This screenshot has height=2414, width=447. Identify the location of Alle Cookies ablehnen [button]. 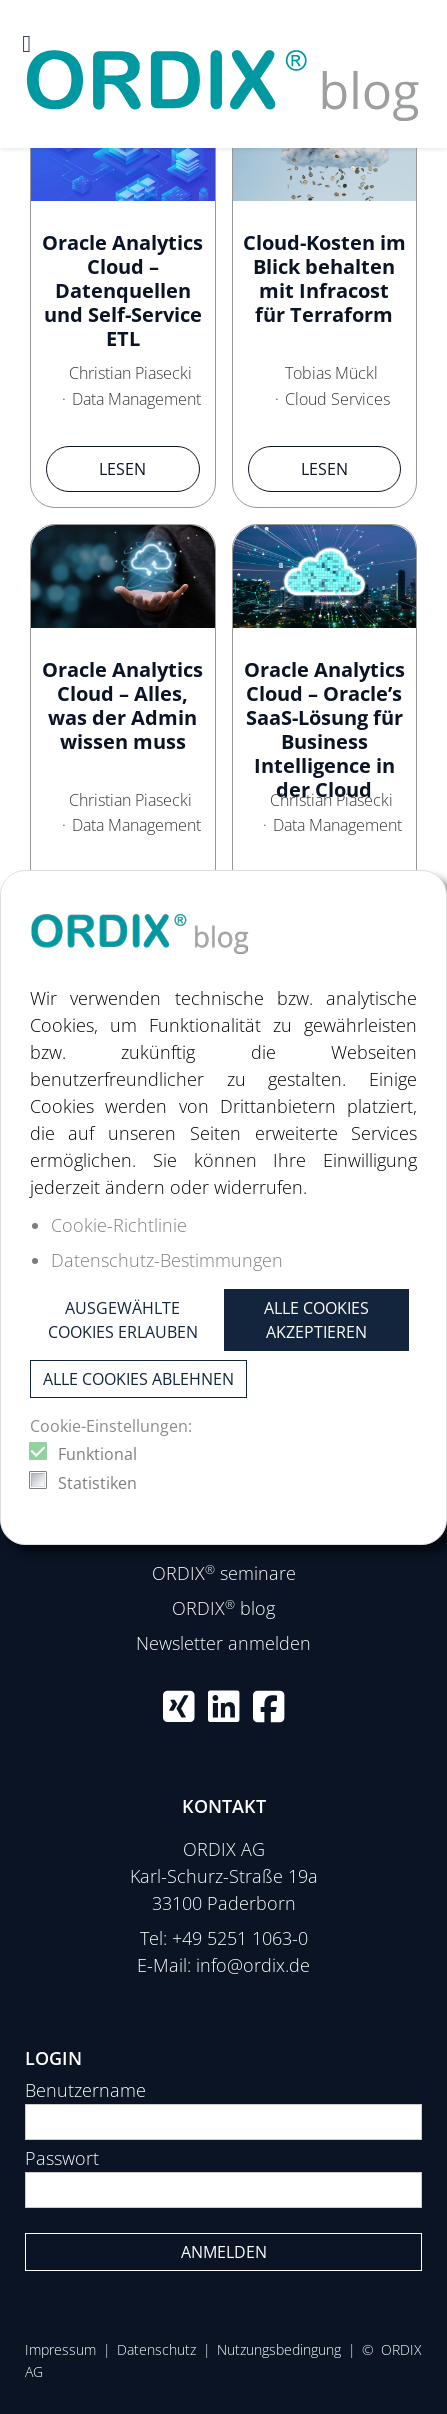
(138, 1379).